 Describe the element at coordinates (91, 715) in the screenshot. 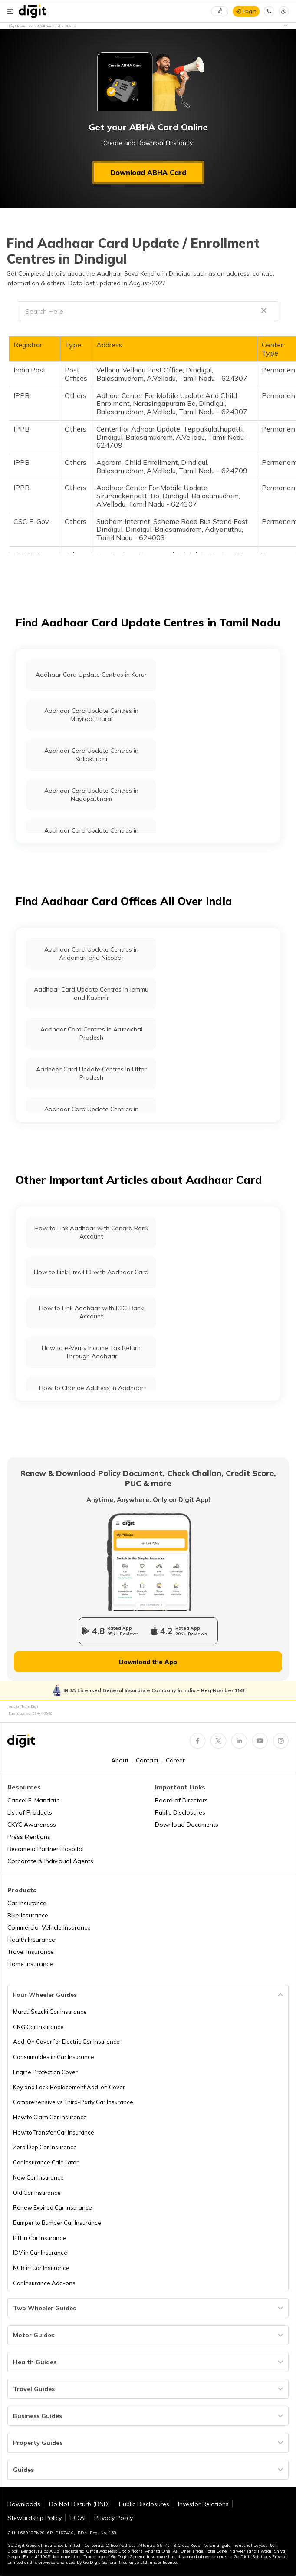

I see `Aadhaar Card Update Centres in Mayiladuthurai` at that location.